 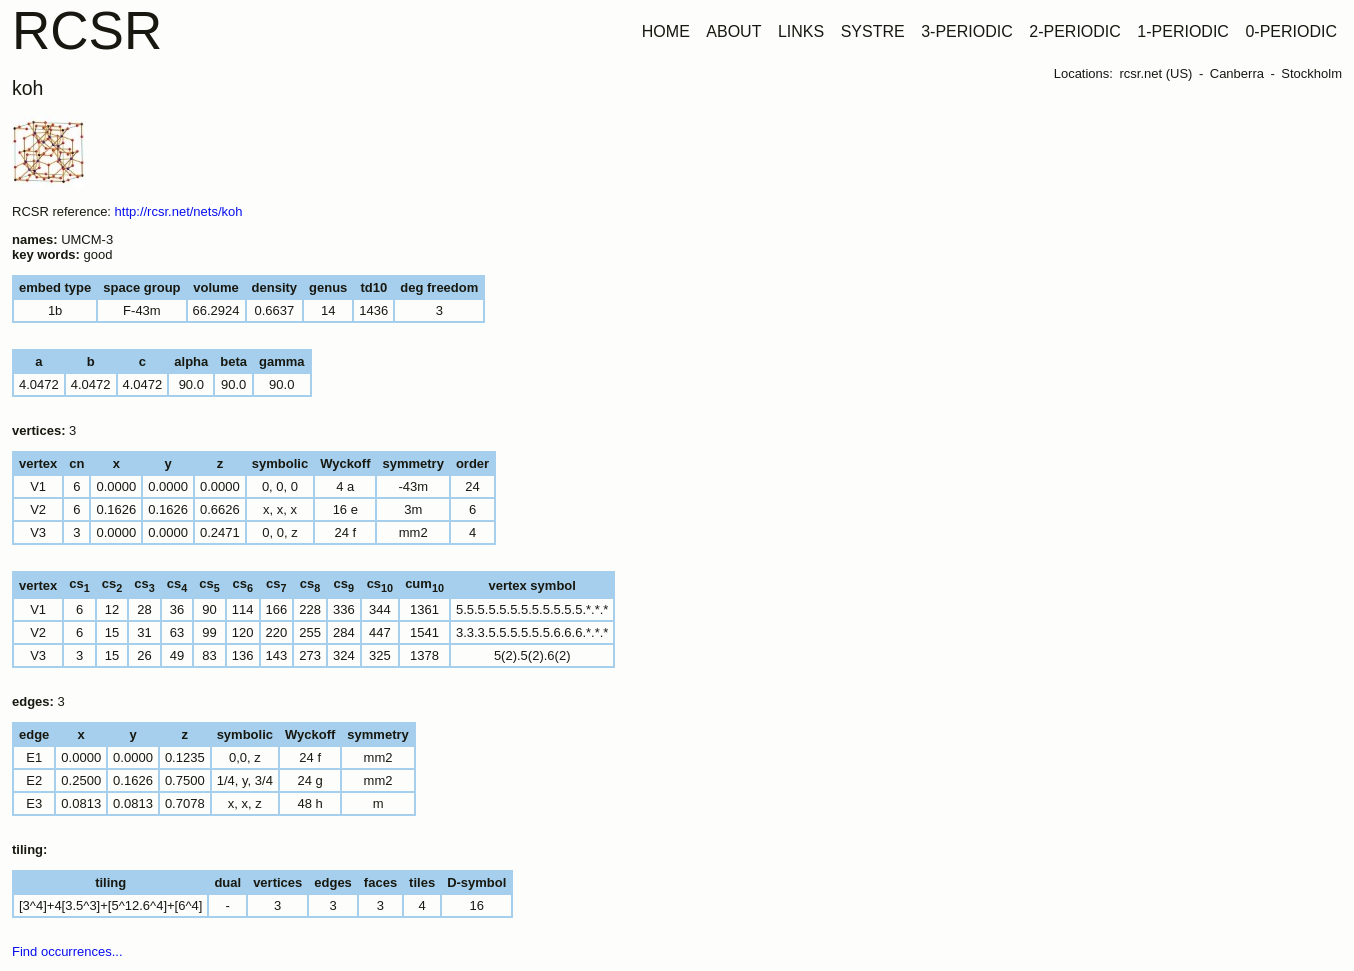 What do you see at coordinates (666, 31) in the screenshot?
I see `HOME` at bounding box center [666, 31].